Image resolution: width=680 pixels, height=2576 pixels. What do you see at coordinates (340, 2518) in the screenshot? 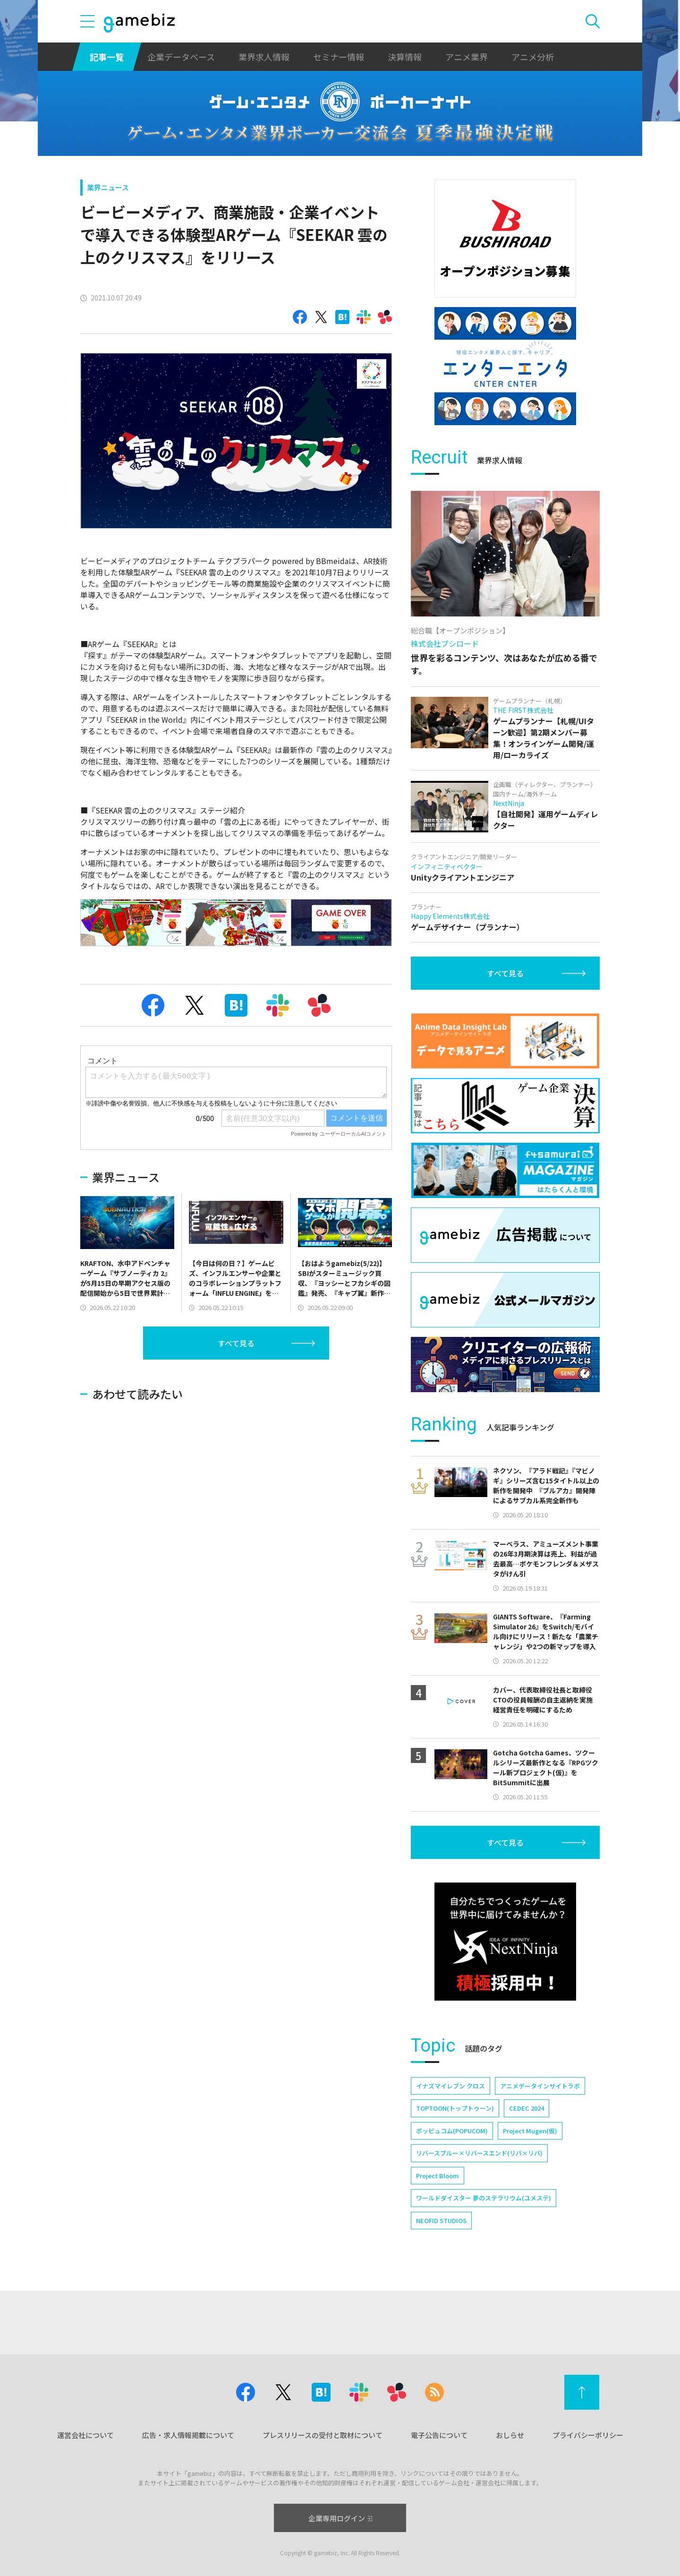
I see `企業専用ログイン` at bounding box center [340, 2518].